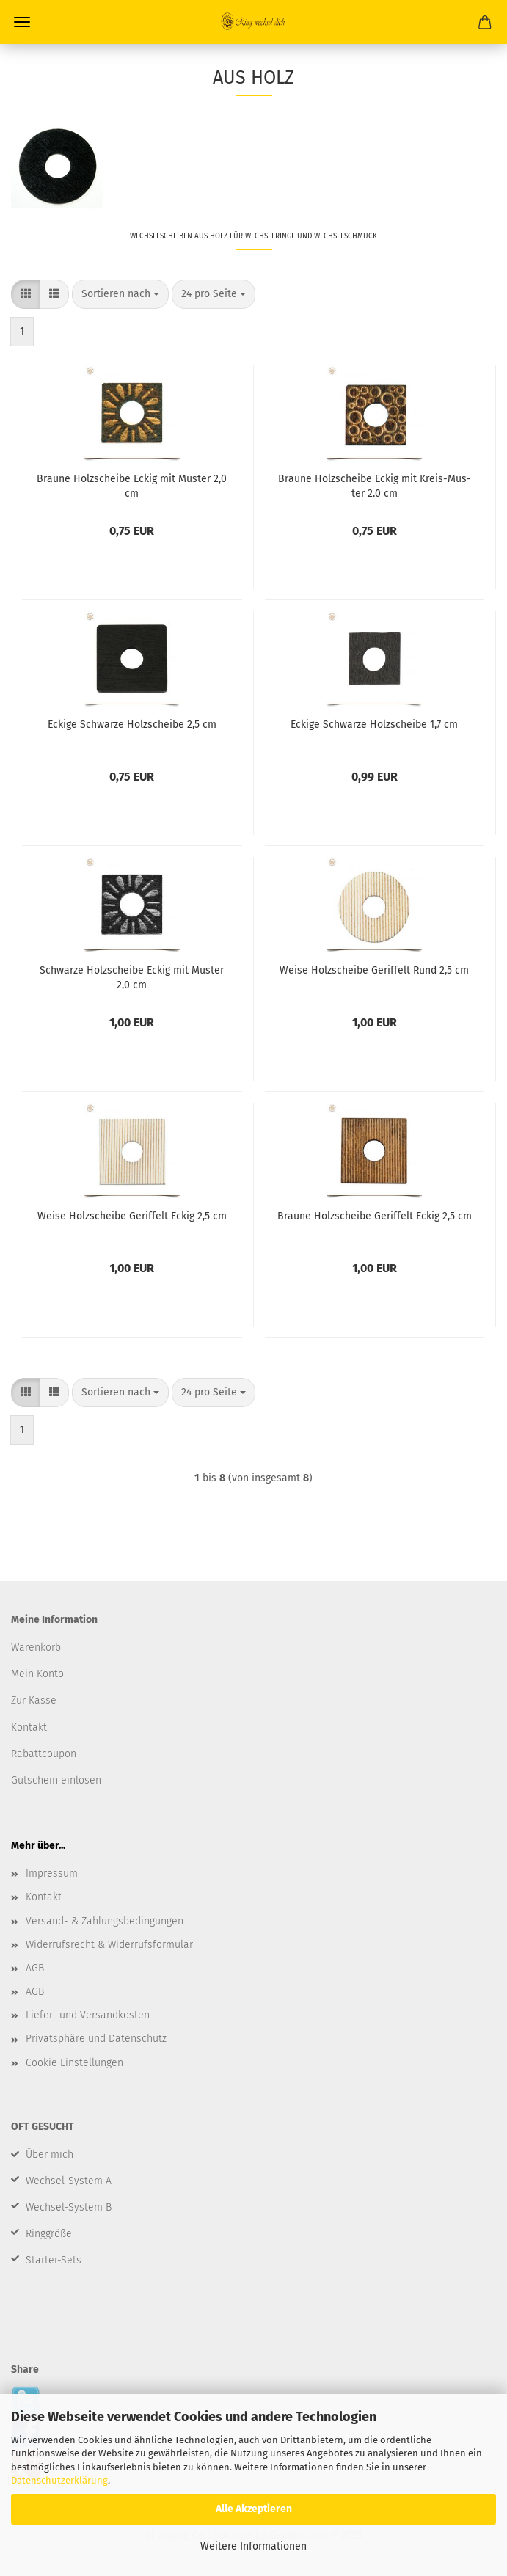 The image size is (507, 2576). I want to click on Impressum, so click(52, 1873).